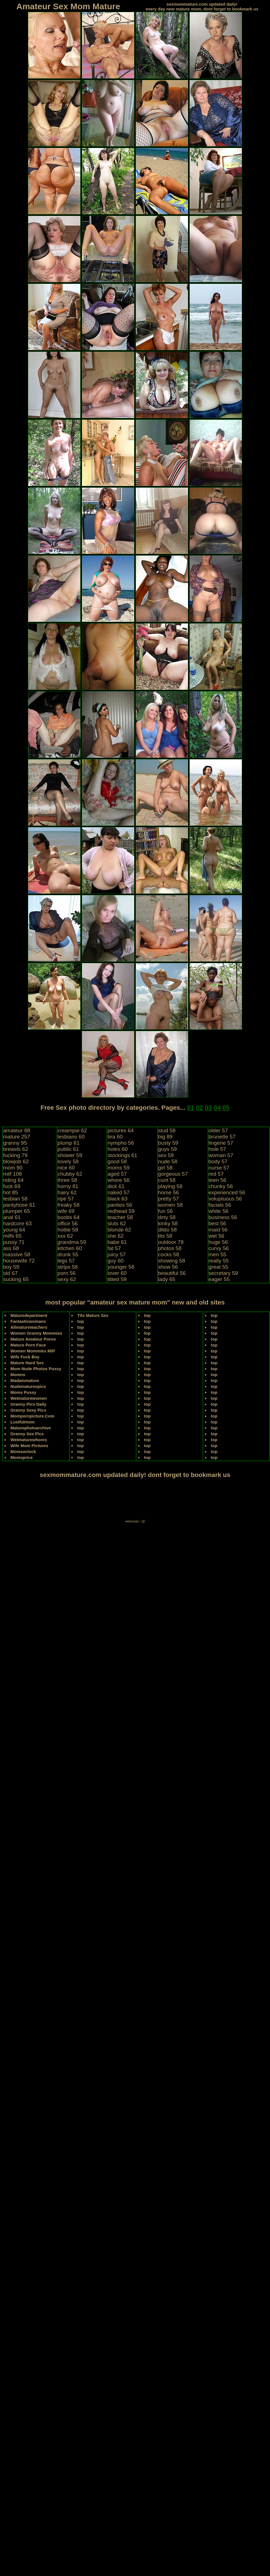 The height and width of the screenshot is (2576, 270). I want to click on girl 58, so click(165, 1168).